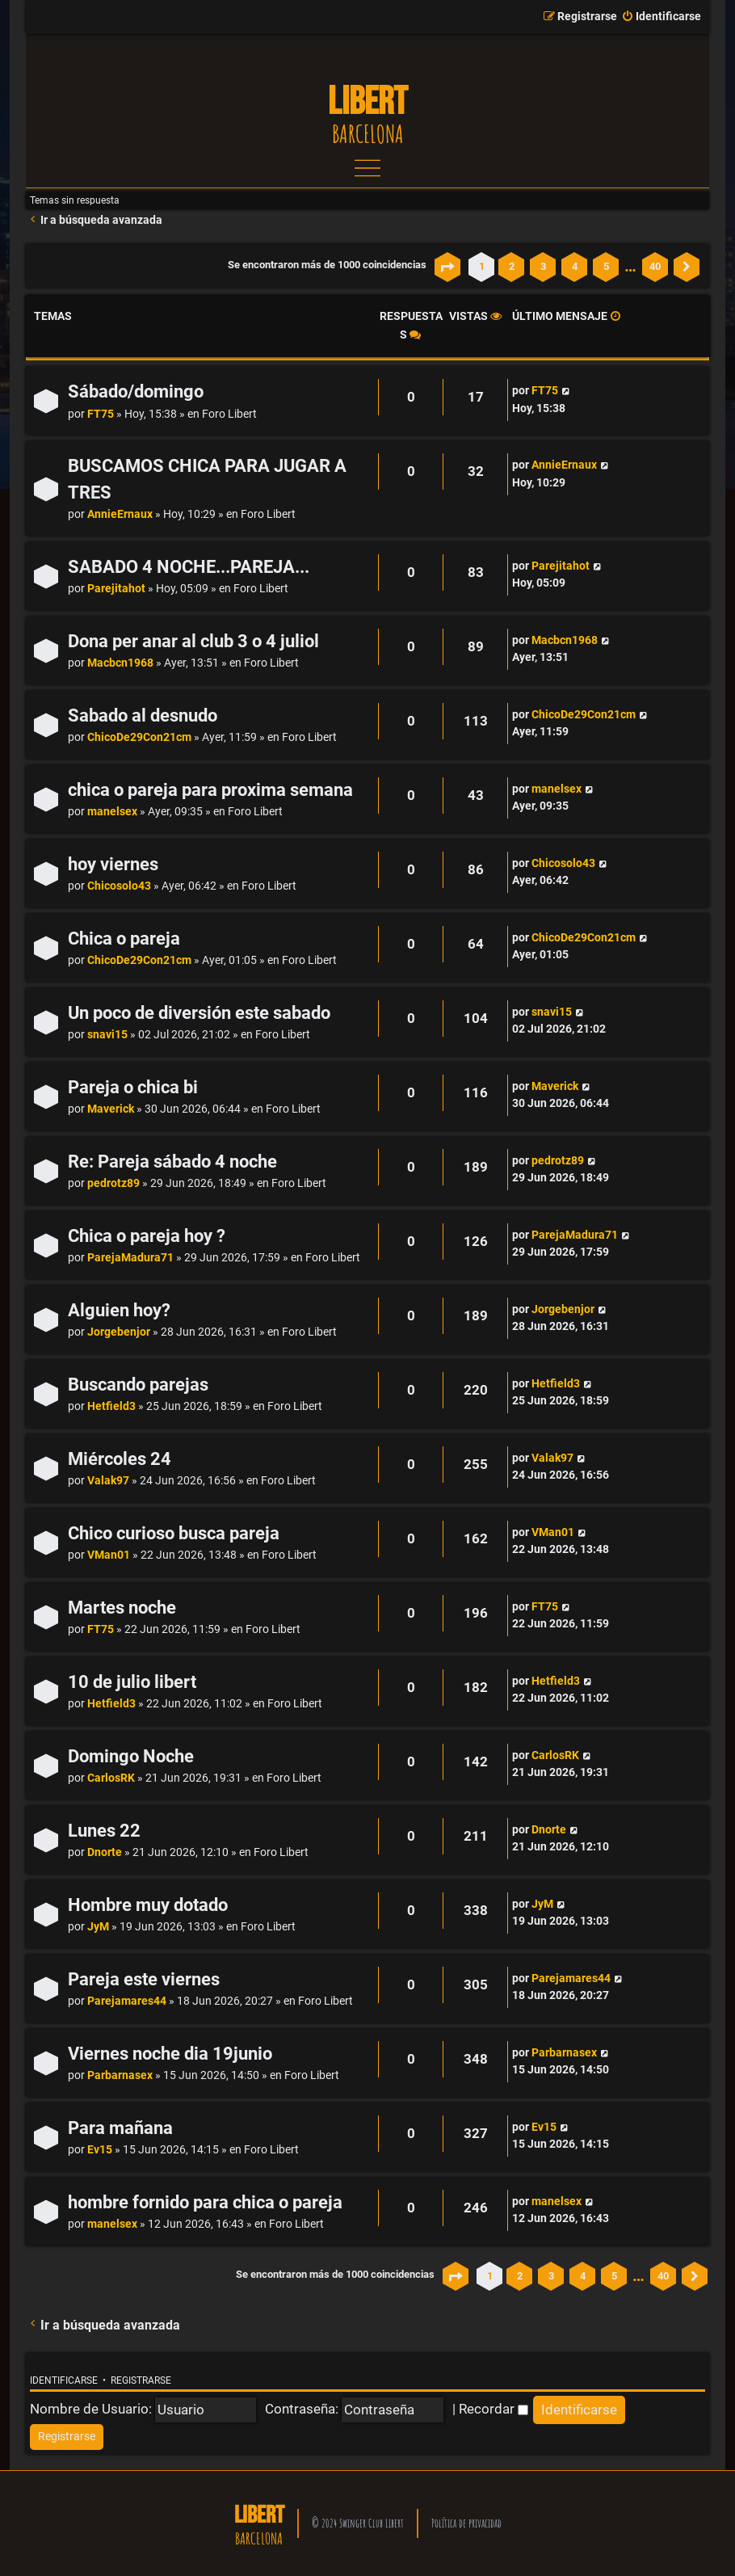 This screenshot has height=2576, width=735. What do you see at coordinates (142, 715) in the screenshot?
I see `Sabado al desnudo` at bounding box center [142, 715].